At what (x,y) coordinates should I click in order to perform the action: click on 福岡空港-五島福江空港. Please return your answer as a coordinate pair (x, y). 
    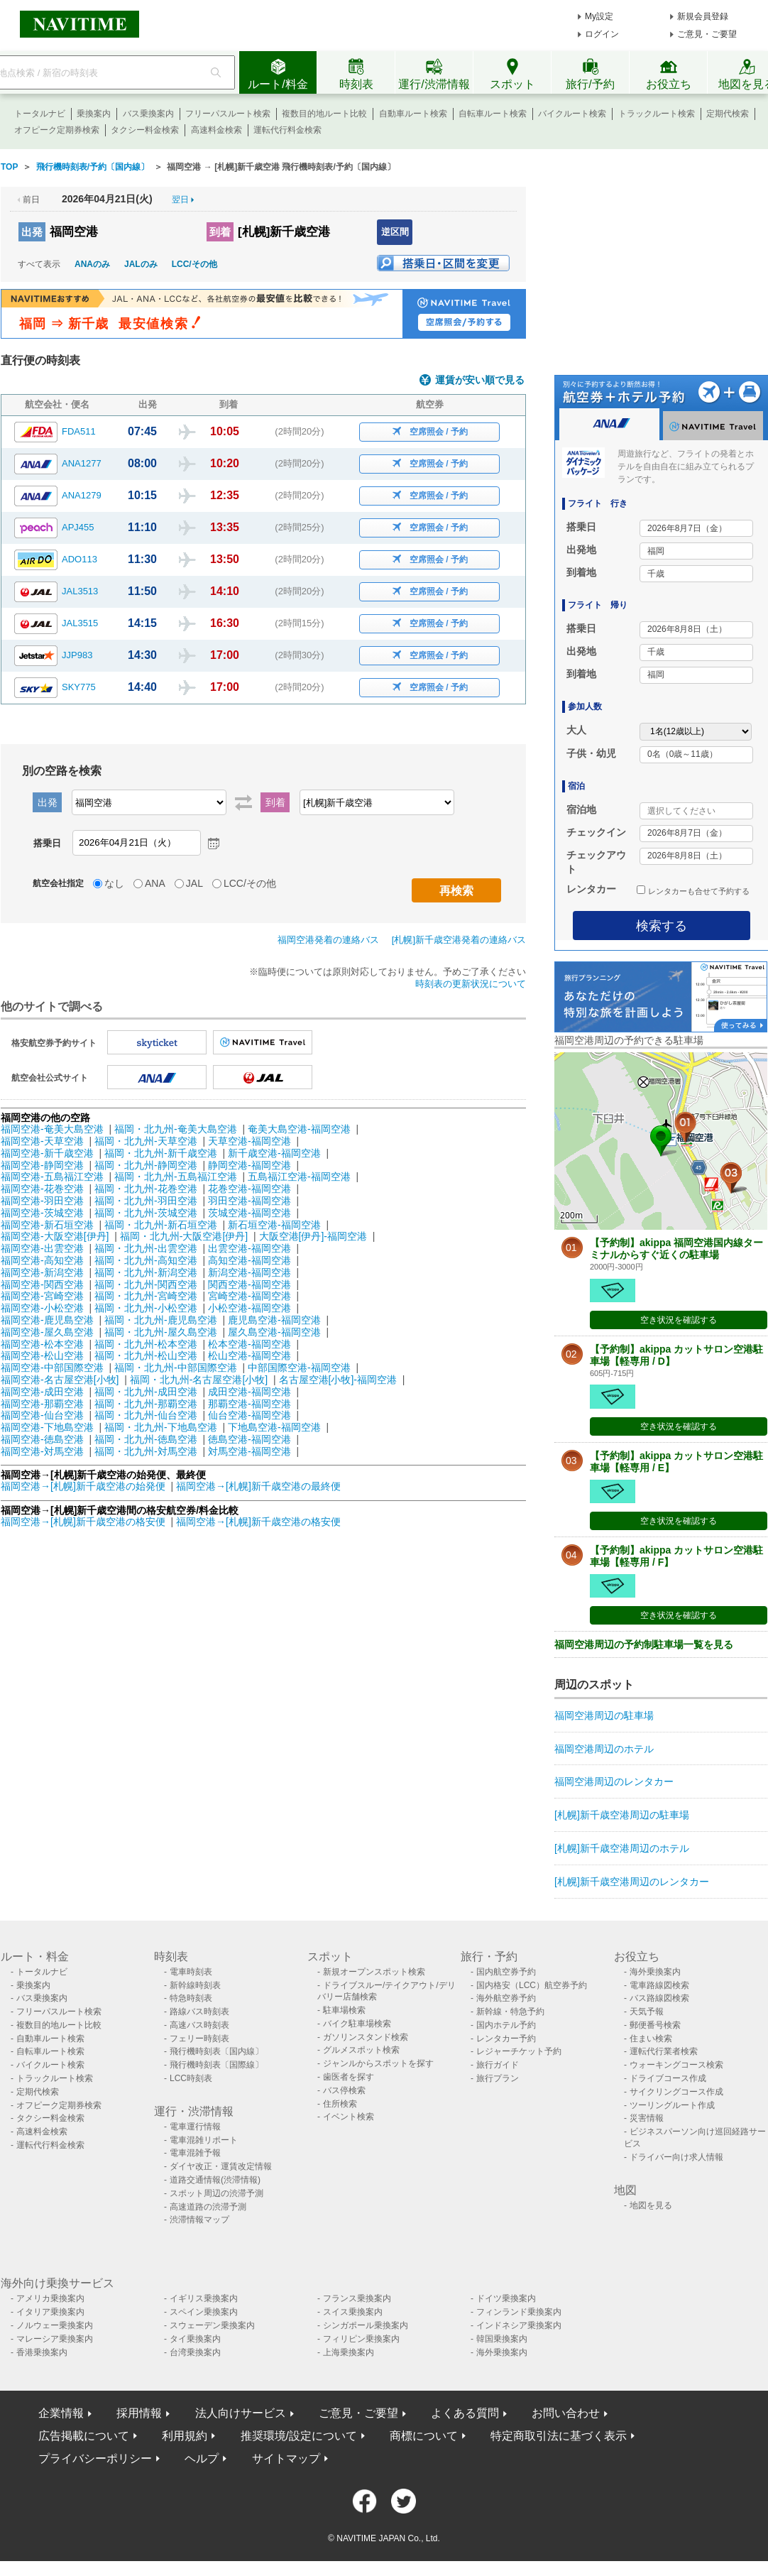
    Looking at the image, I should click on (52, 1176).